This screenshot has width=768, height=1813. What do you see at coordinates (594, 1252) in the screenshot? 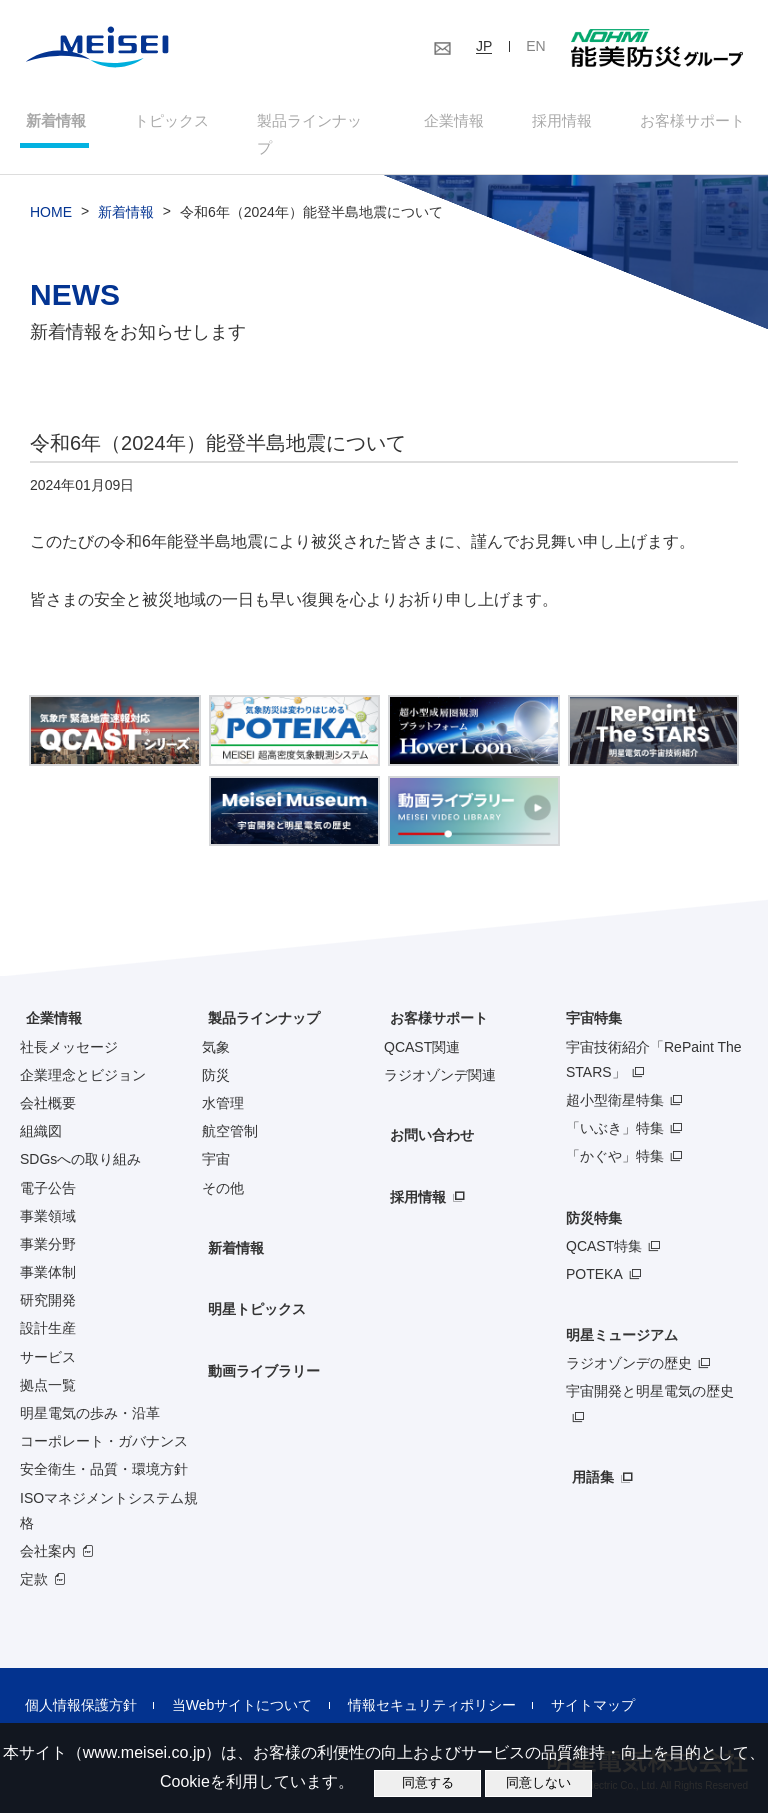
I see `POTEKA` at bounding box center [594, 1252].